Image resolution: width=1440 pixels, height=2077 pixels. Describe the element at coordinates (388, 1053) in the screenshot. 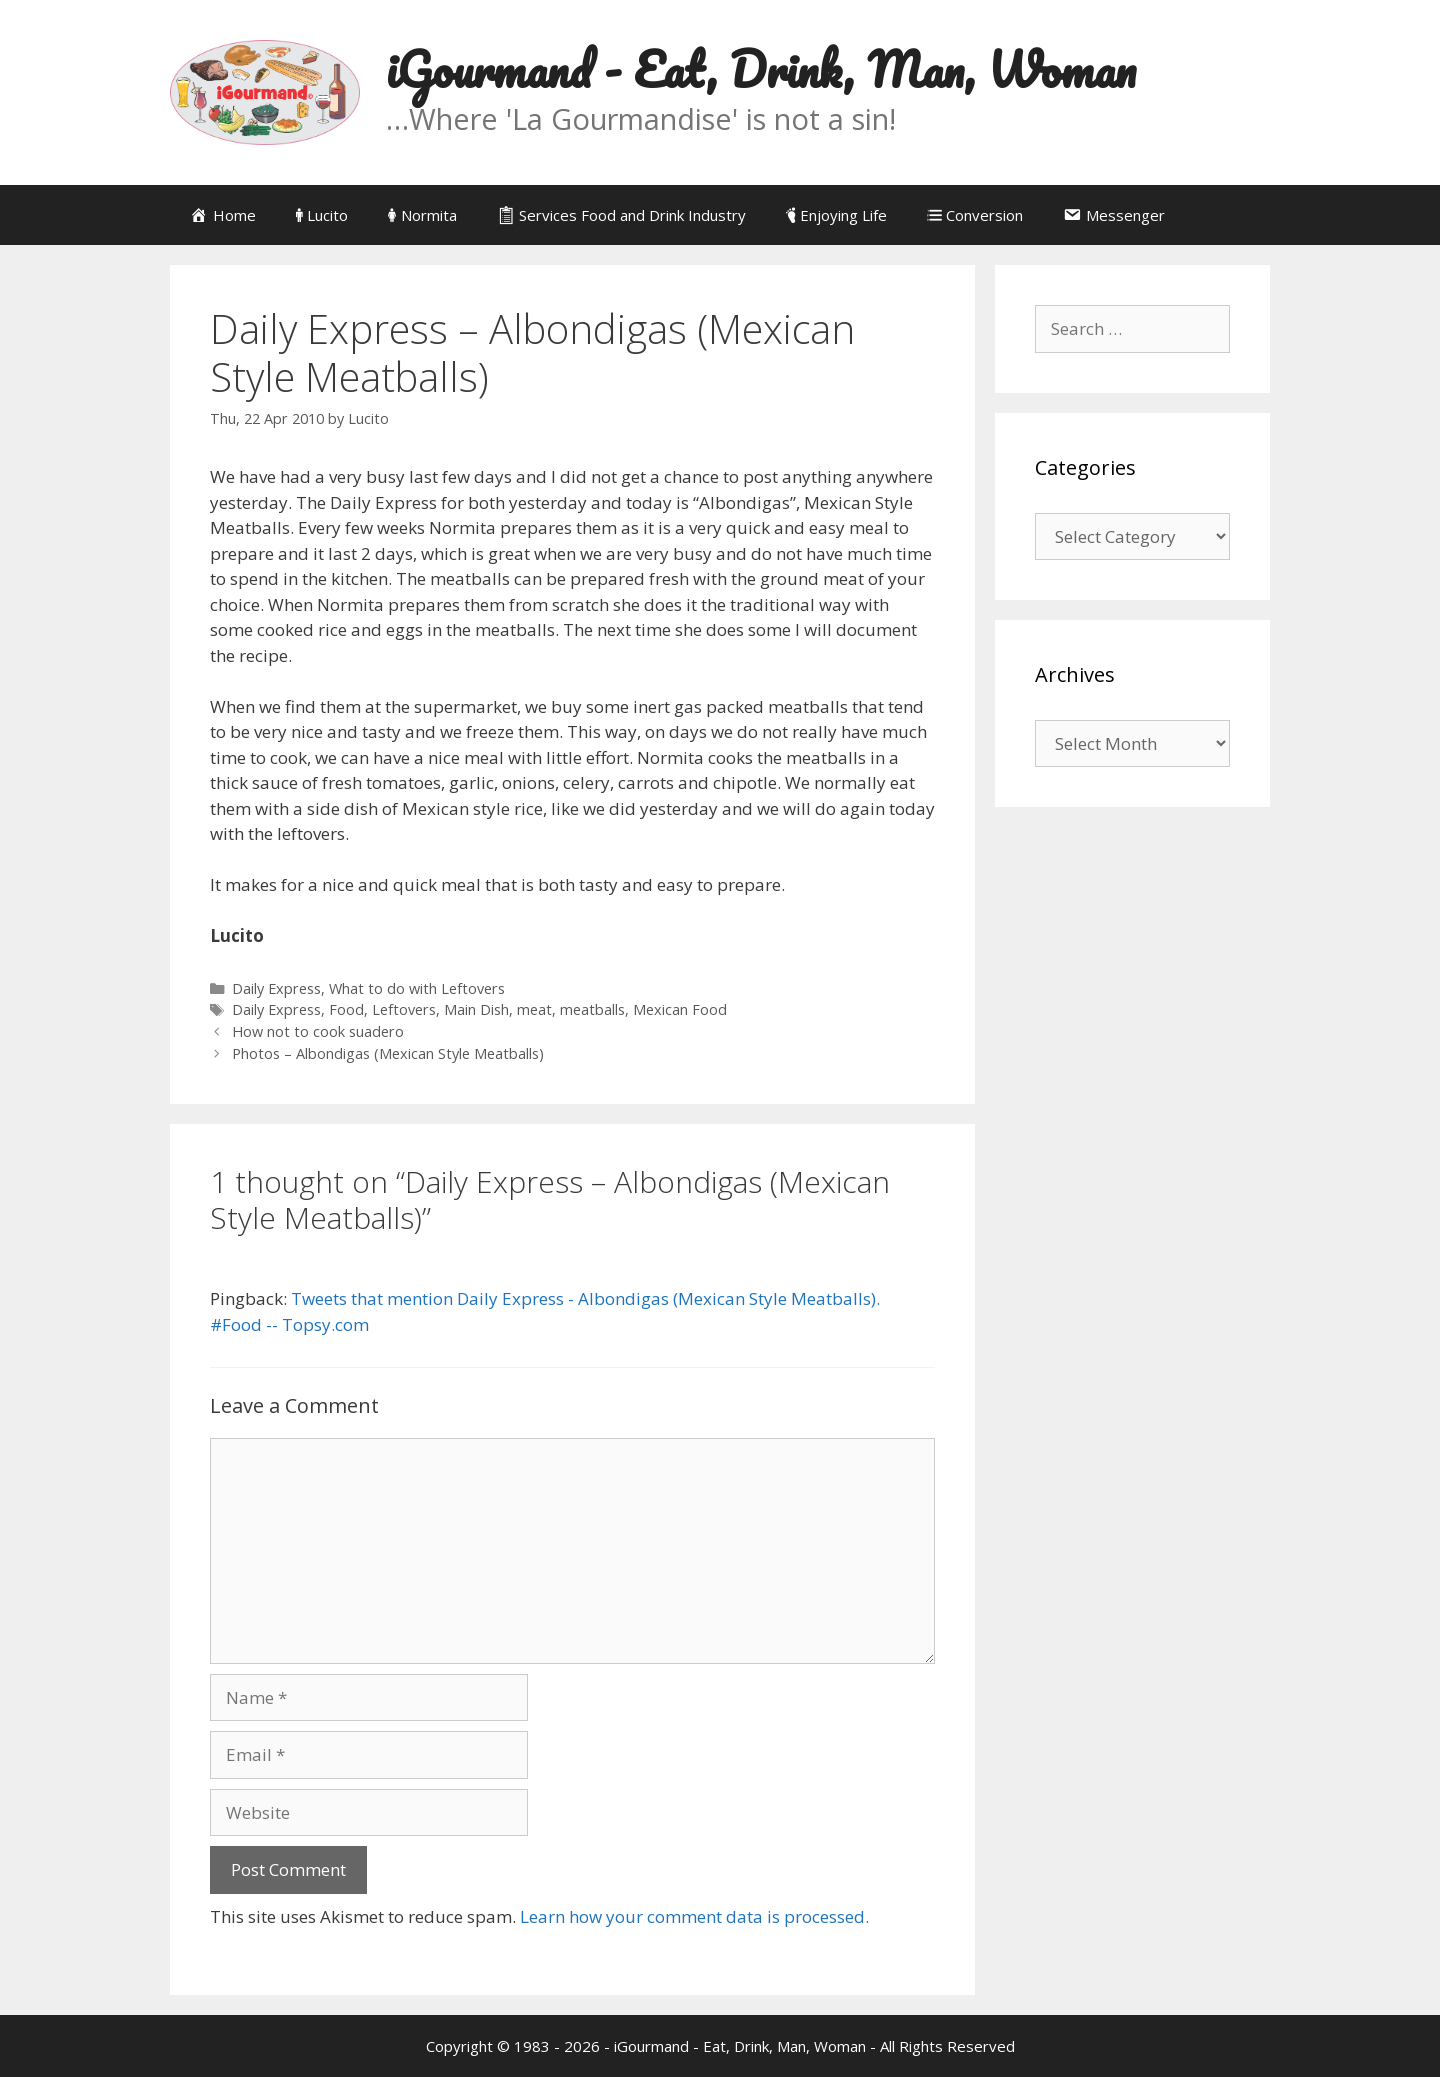

I see `Photos – Albondigas (Mexican Style Meatballs)` at that location.